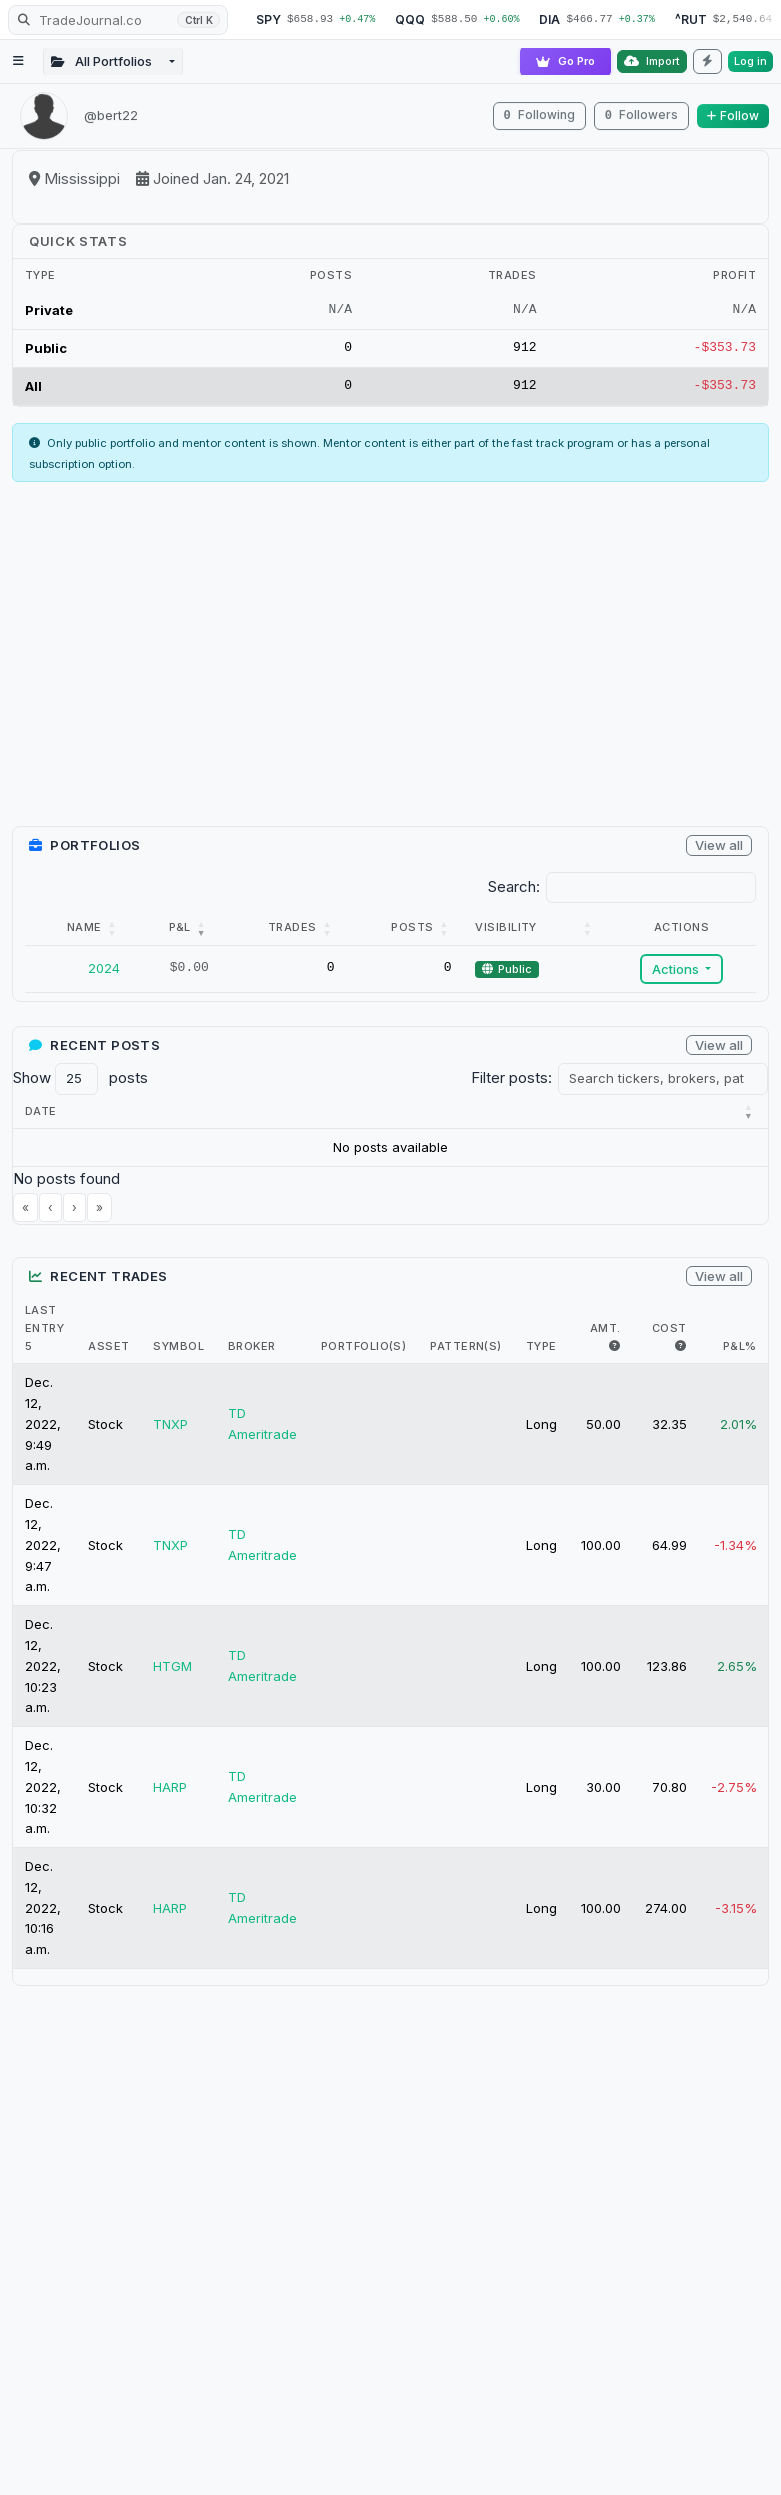 The width and height of the screenshot is (781, 2495). What do you see at coordinates (607, 1119) in the screenshot?
I see `[Patterns : Activate t]` at bounding box center [607, 1119].